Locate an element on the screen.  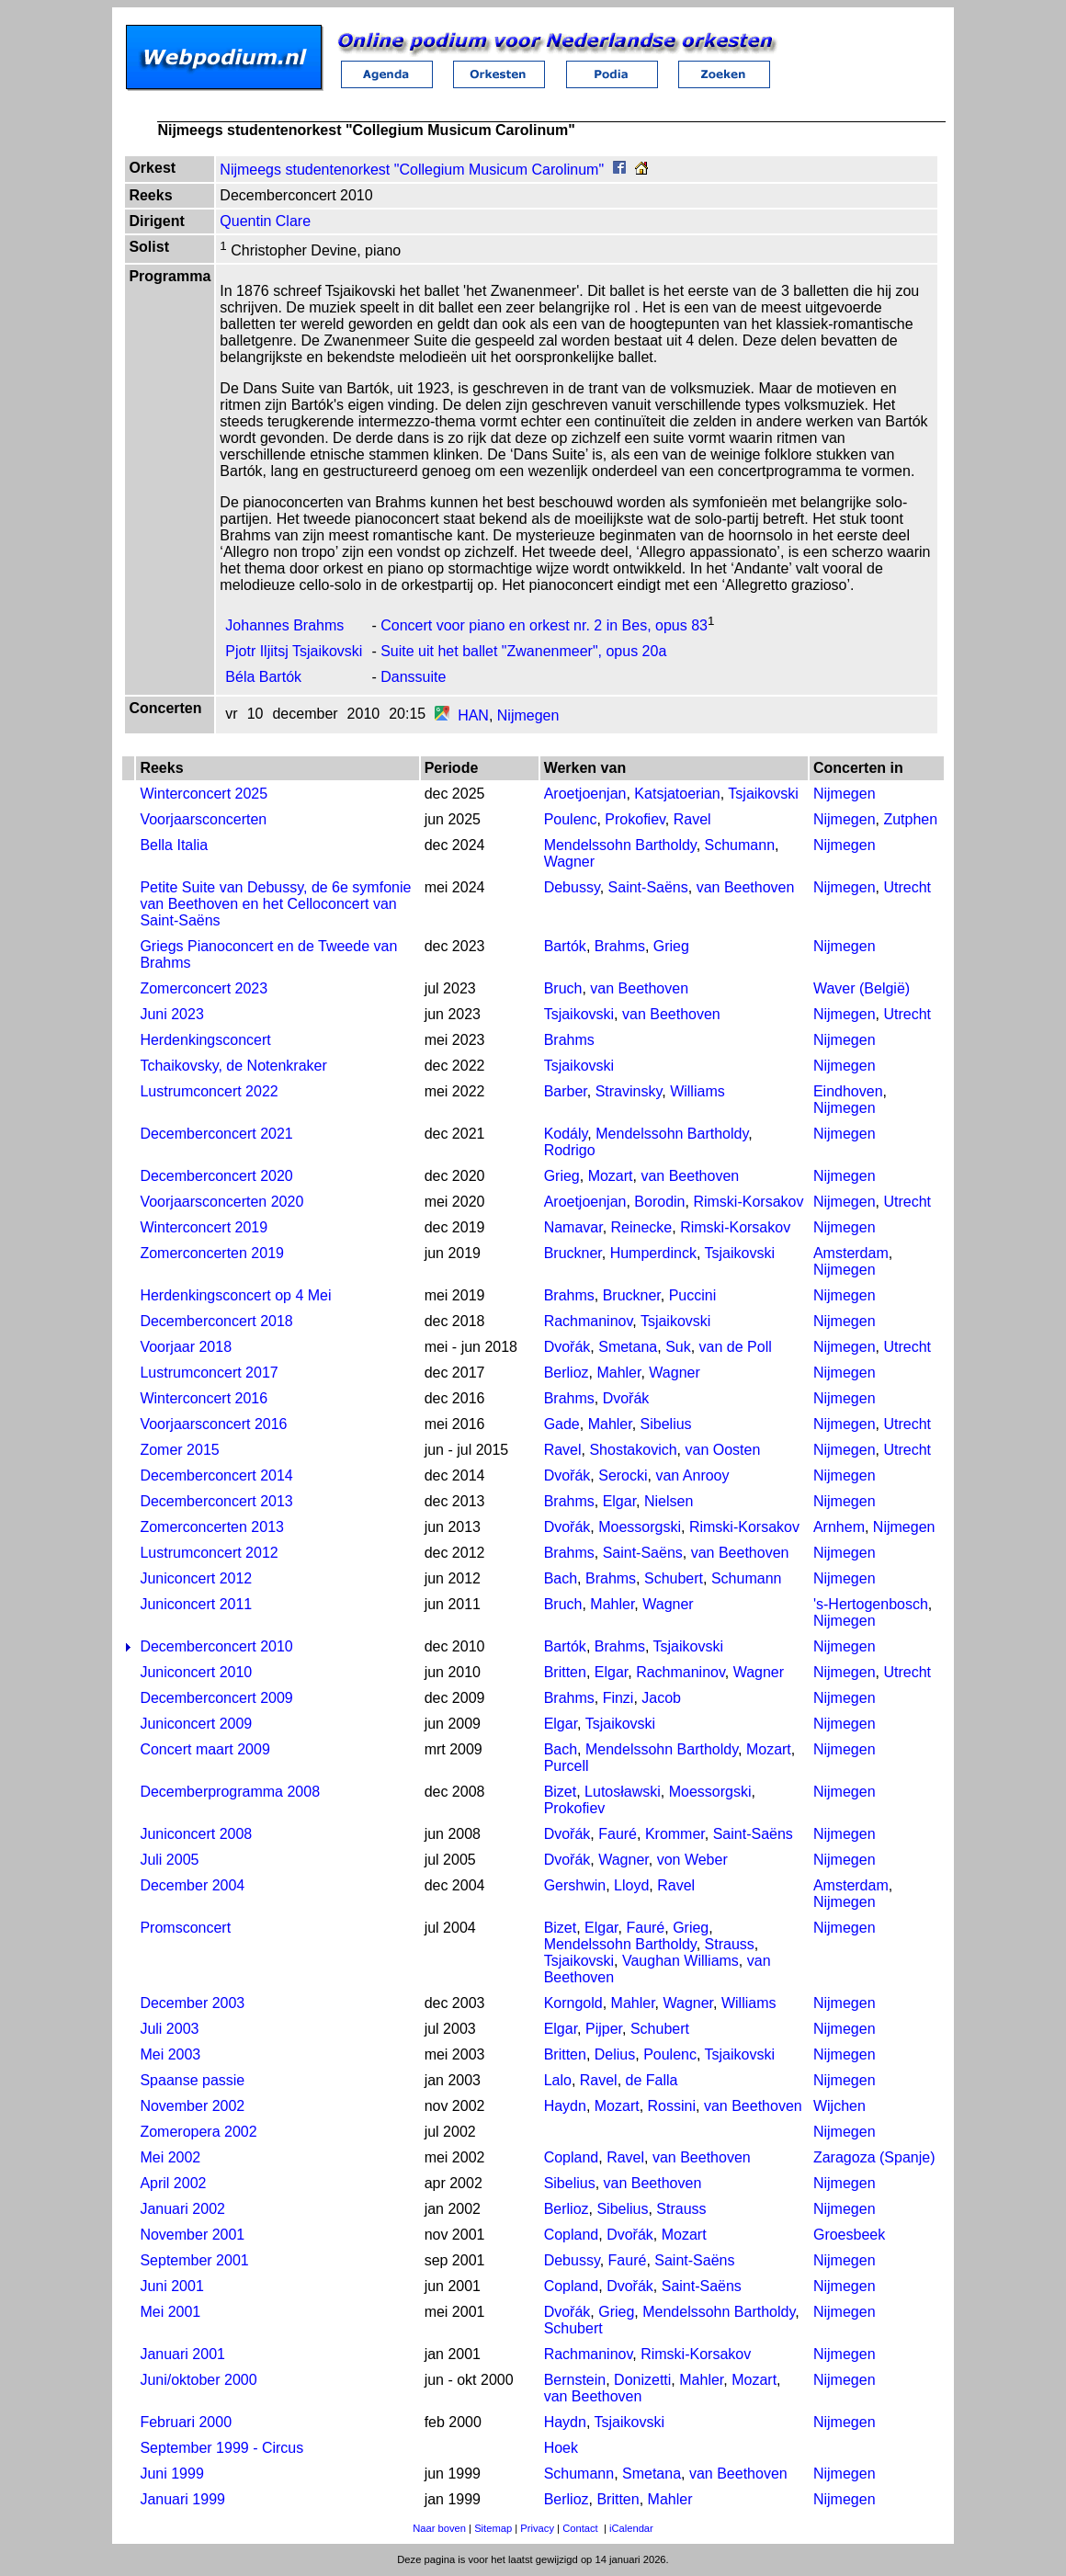
Decemberconcert 2020 is located at coordinates (216, 1176).